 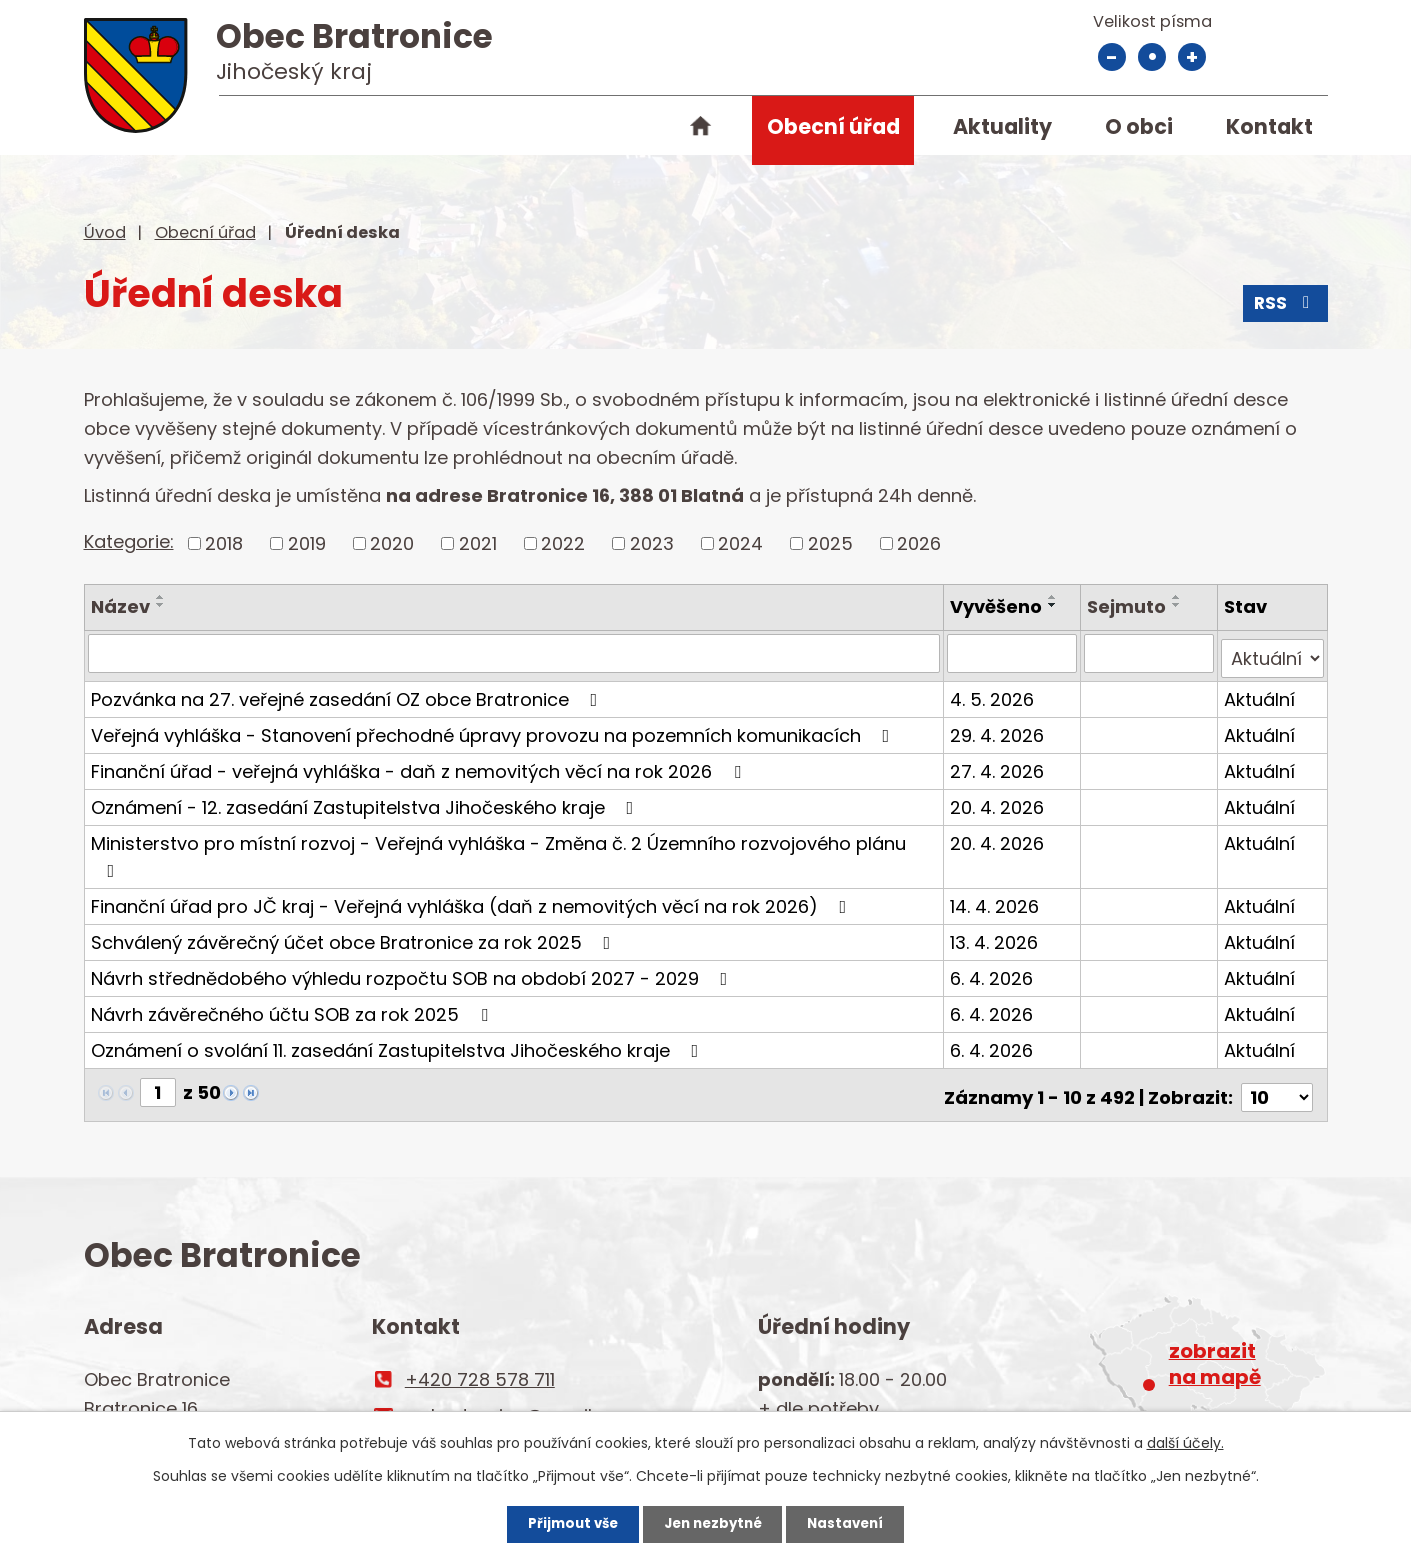 What do you see at coordinates (652, 543) in the screenshot?
I see `2023` at bounding box center [652, 543].